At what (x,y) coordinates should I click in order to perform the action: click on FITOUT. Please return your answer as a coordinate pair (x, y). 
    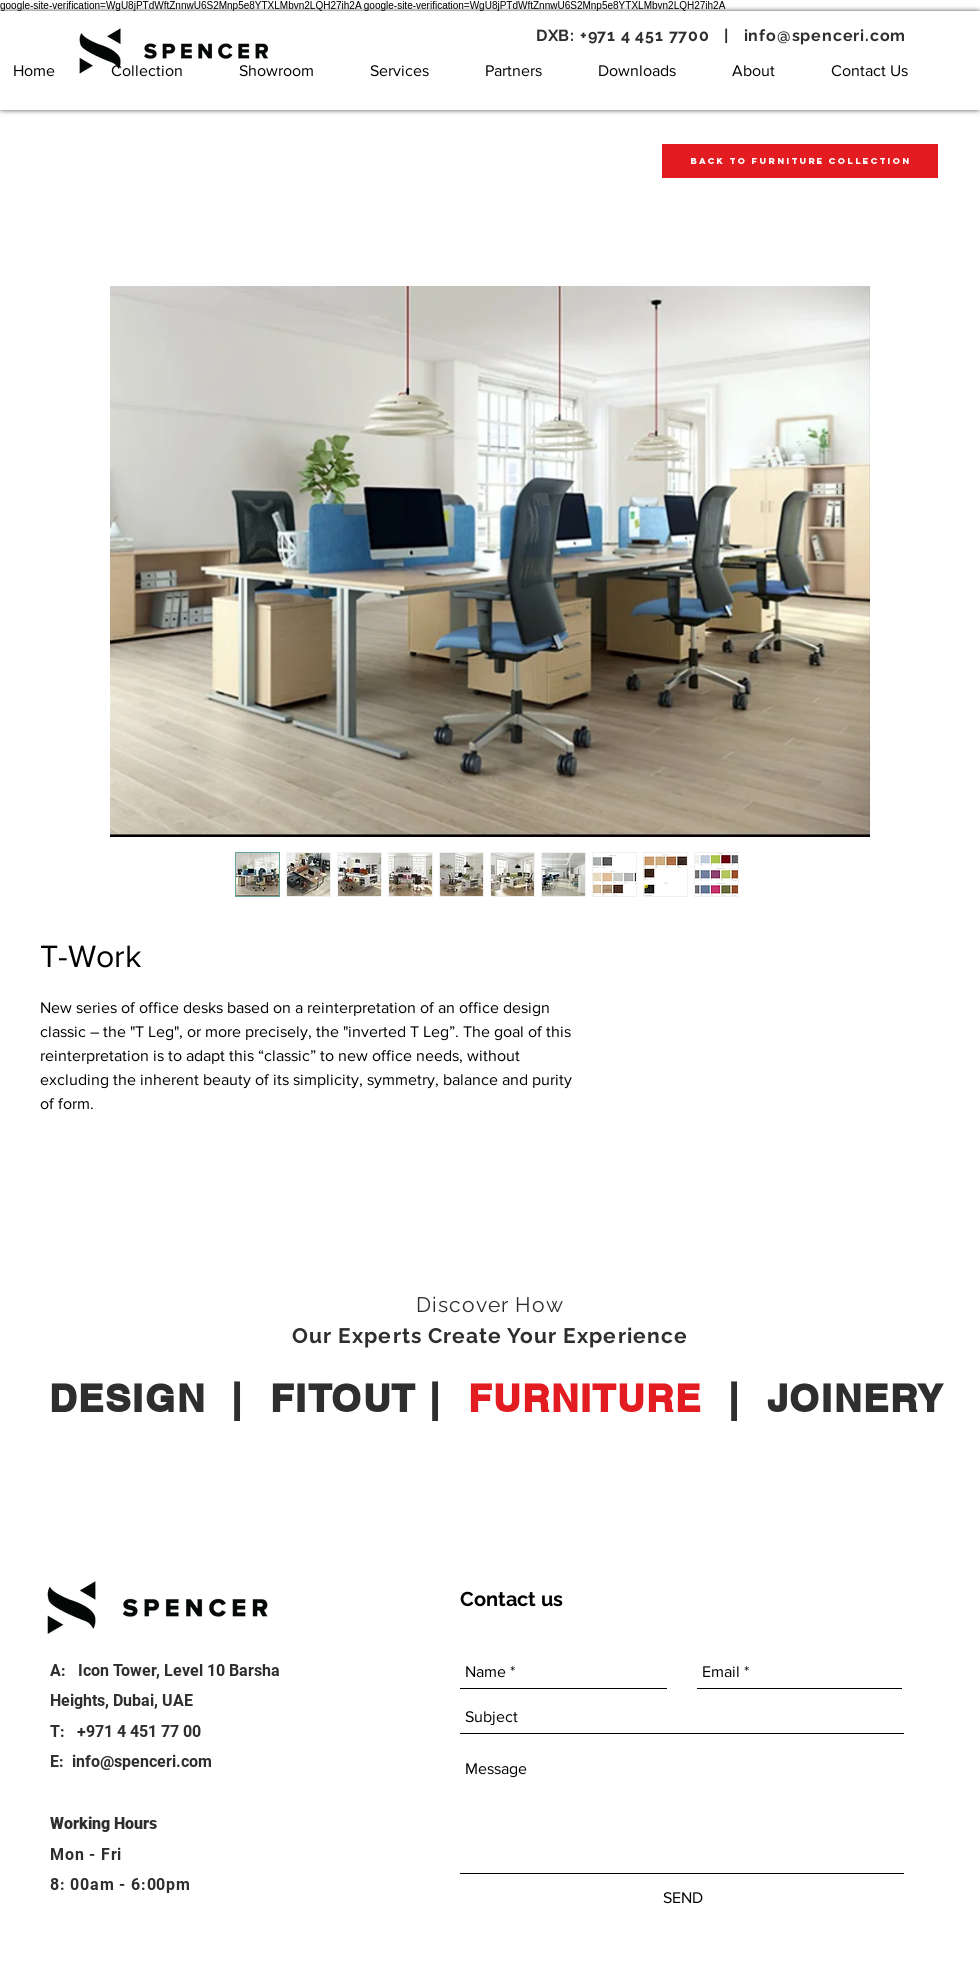
    Looking at the image, I should click on (343, 1398).